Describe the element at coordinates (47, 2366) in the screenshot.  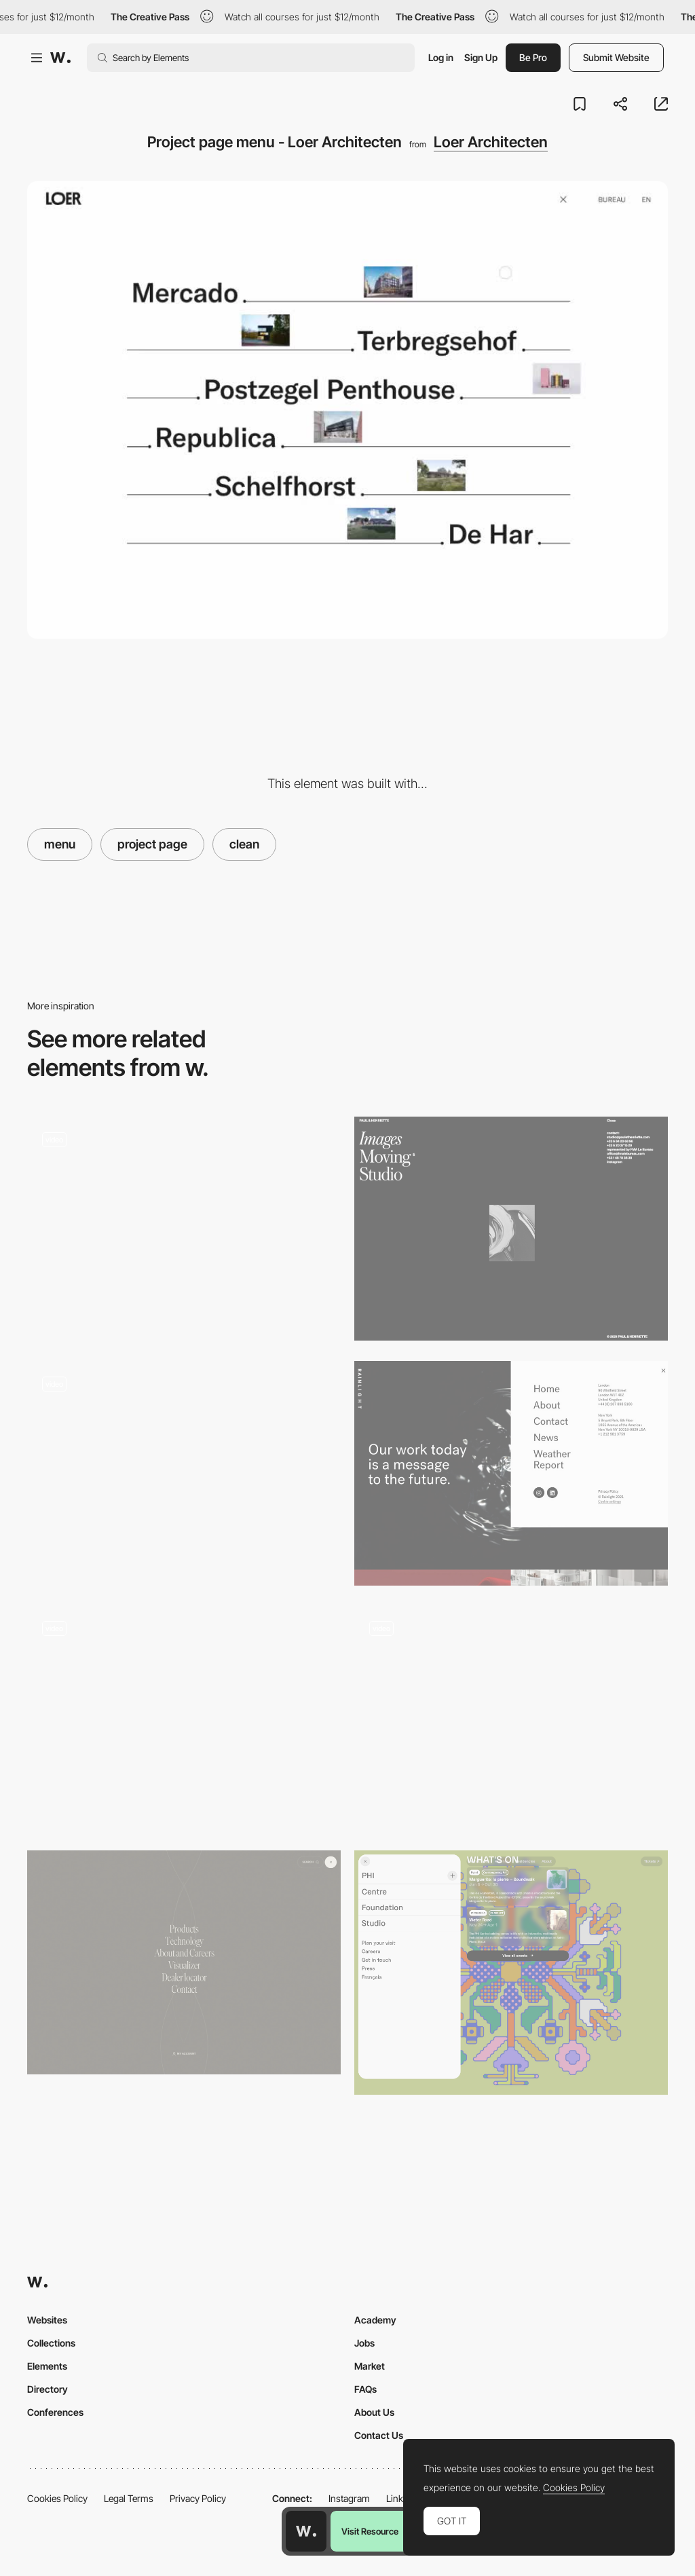
I see `Elements` at that location.